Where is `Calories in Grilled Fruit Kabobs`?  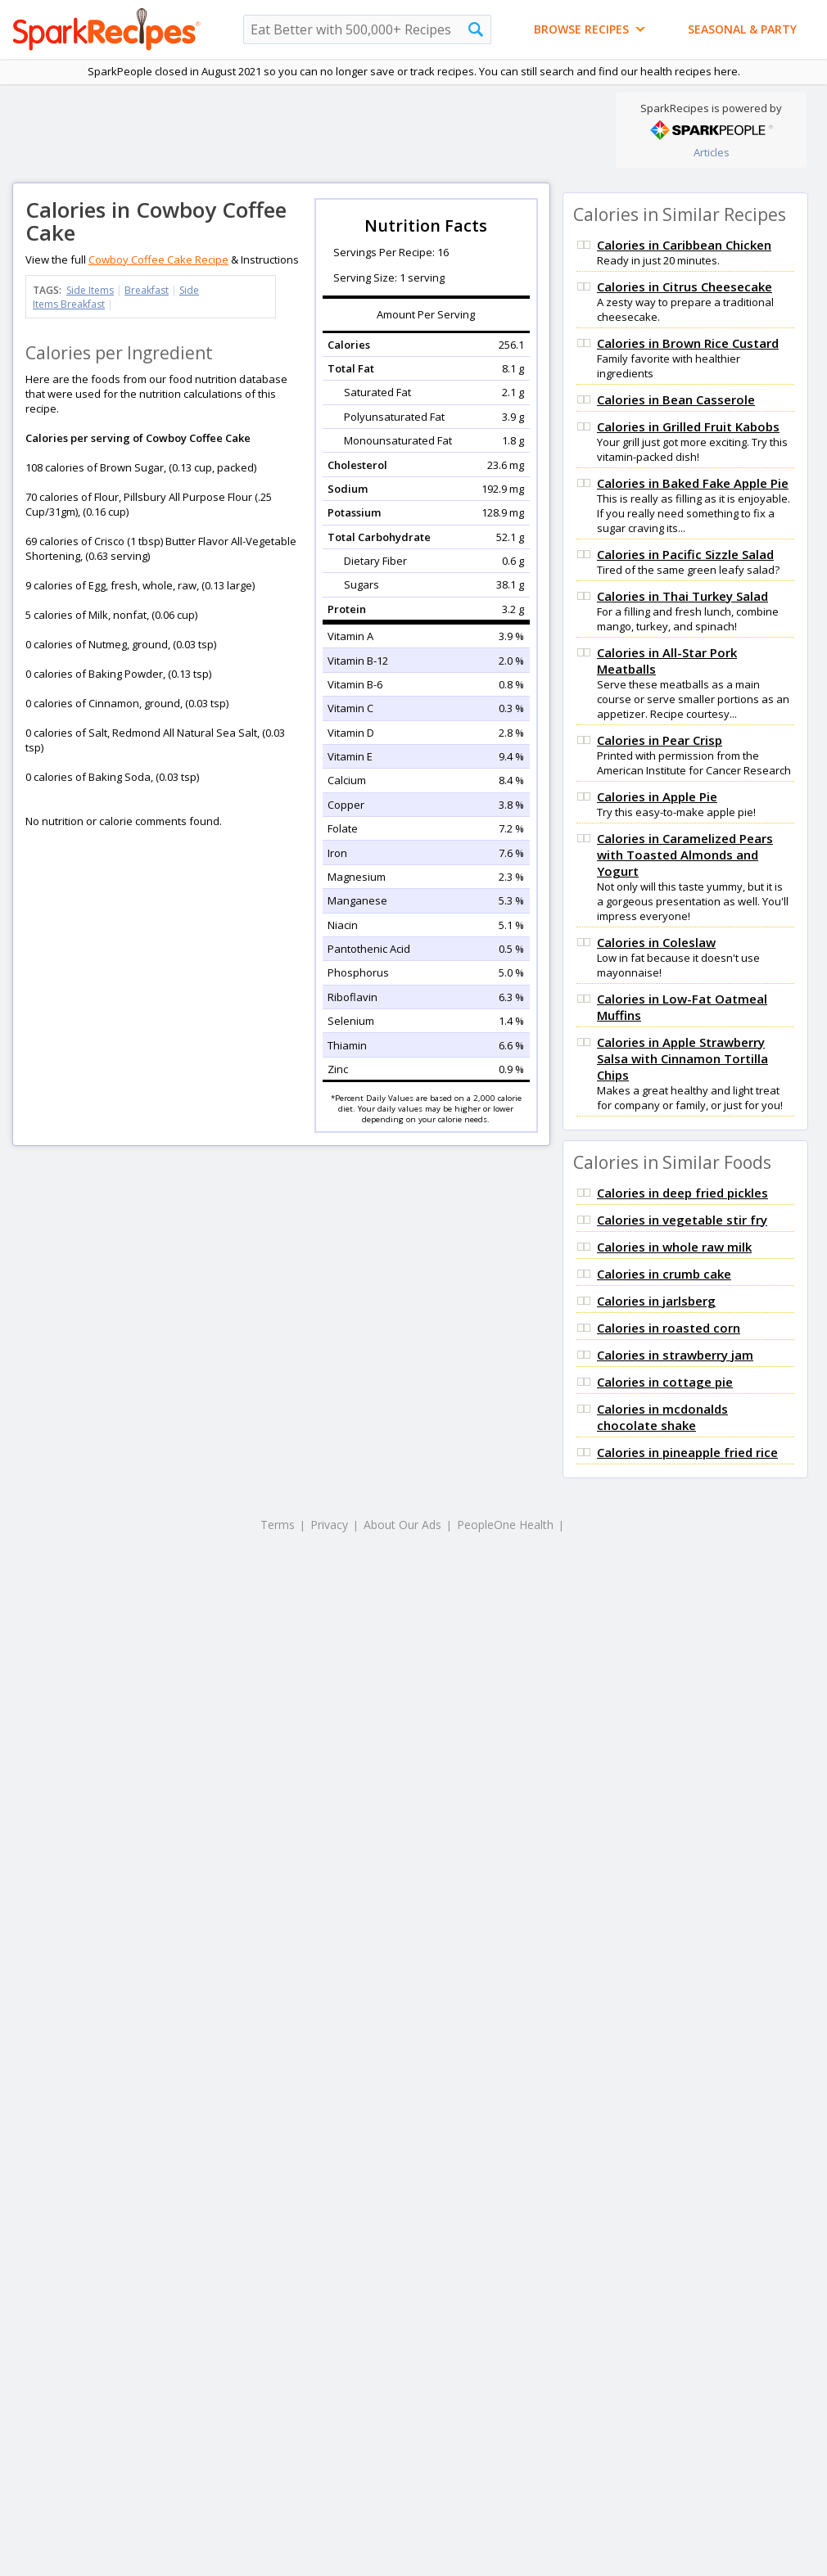
Calories in Grilled Fruit Kabobs is located at coordinates (688, 426).